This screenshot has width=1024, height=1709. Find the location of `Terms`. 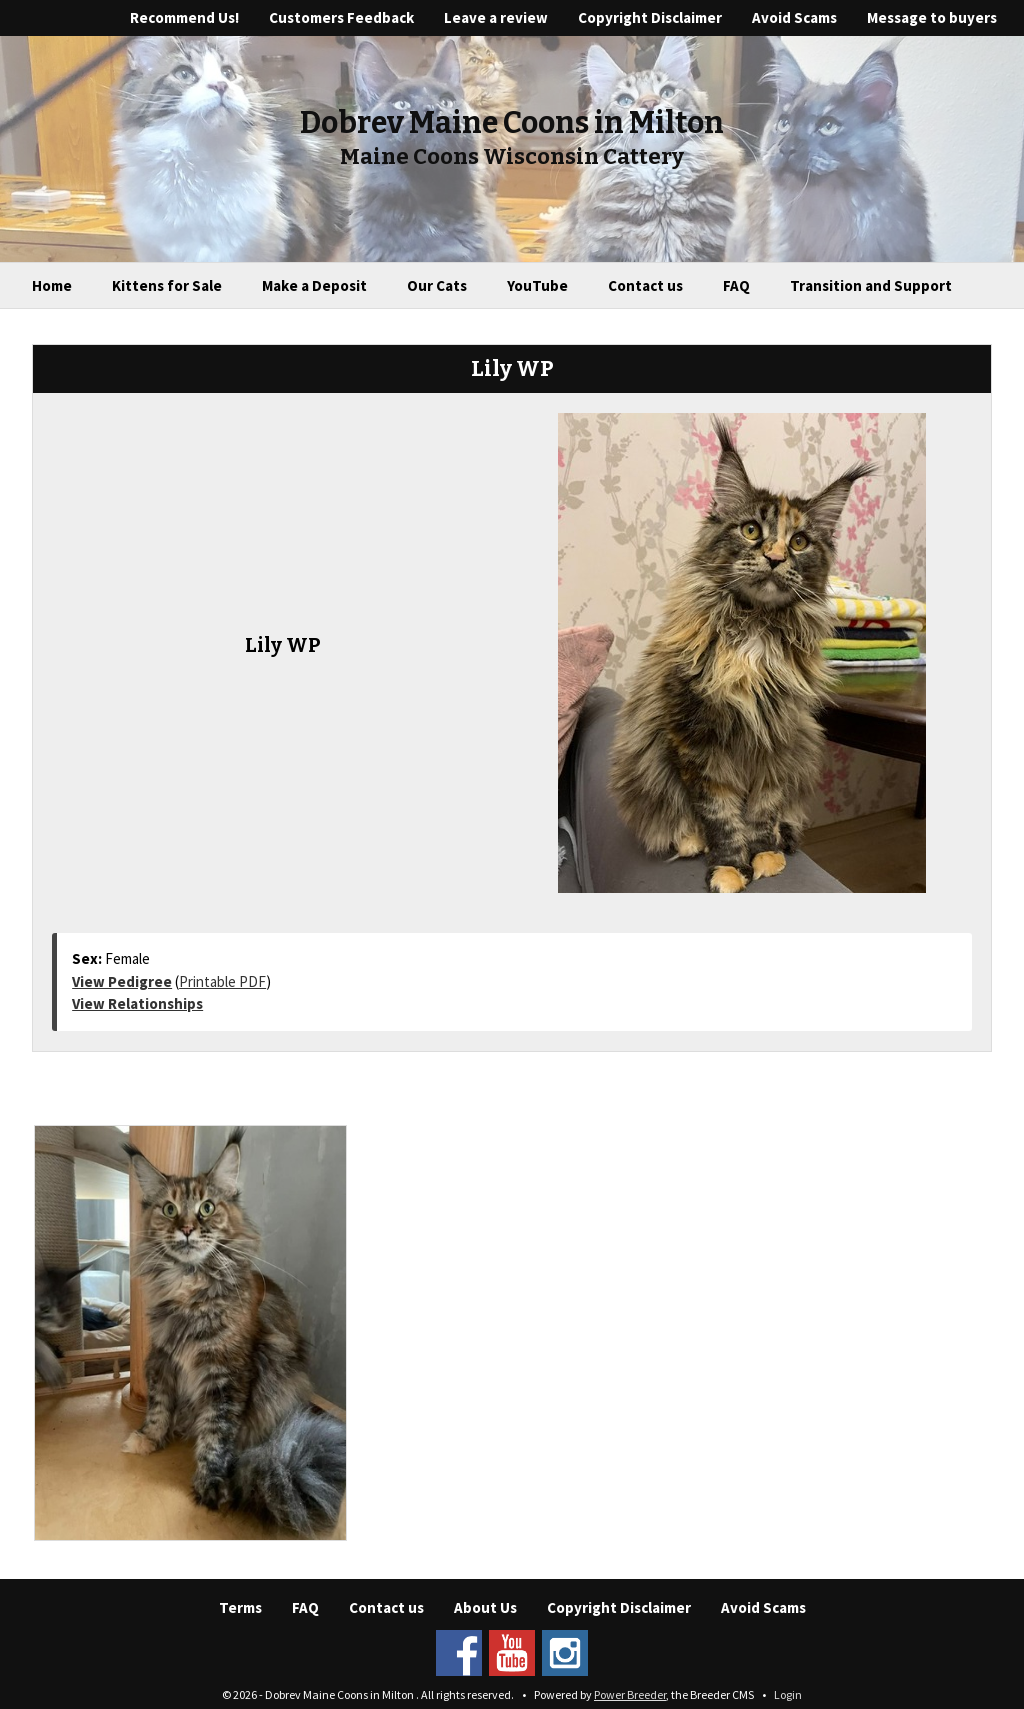

Terms is located at coordinates (240, 1607).